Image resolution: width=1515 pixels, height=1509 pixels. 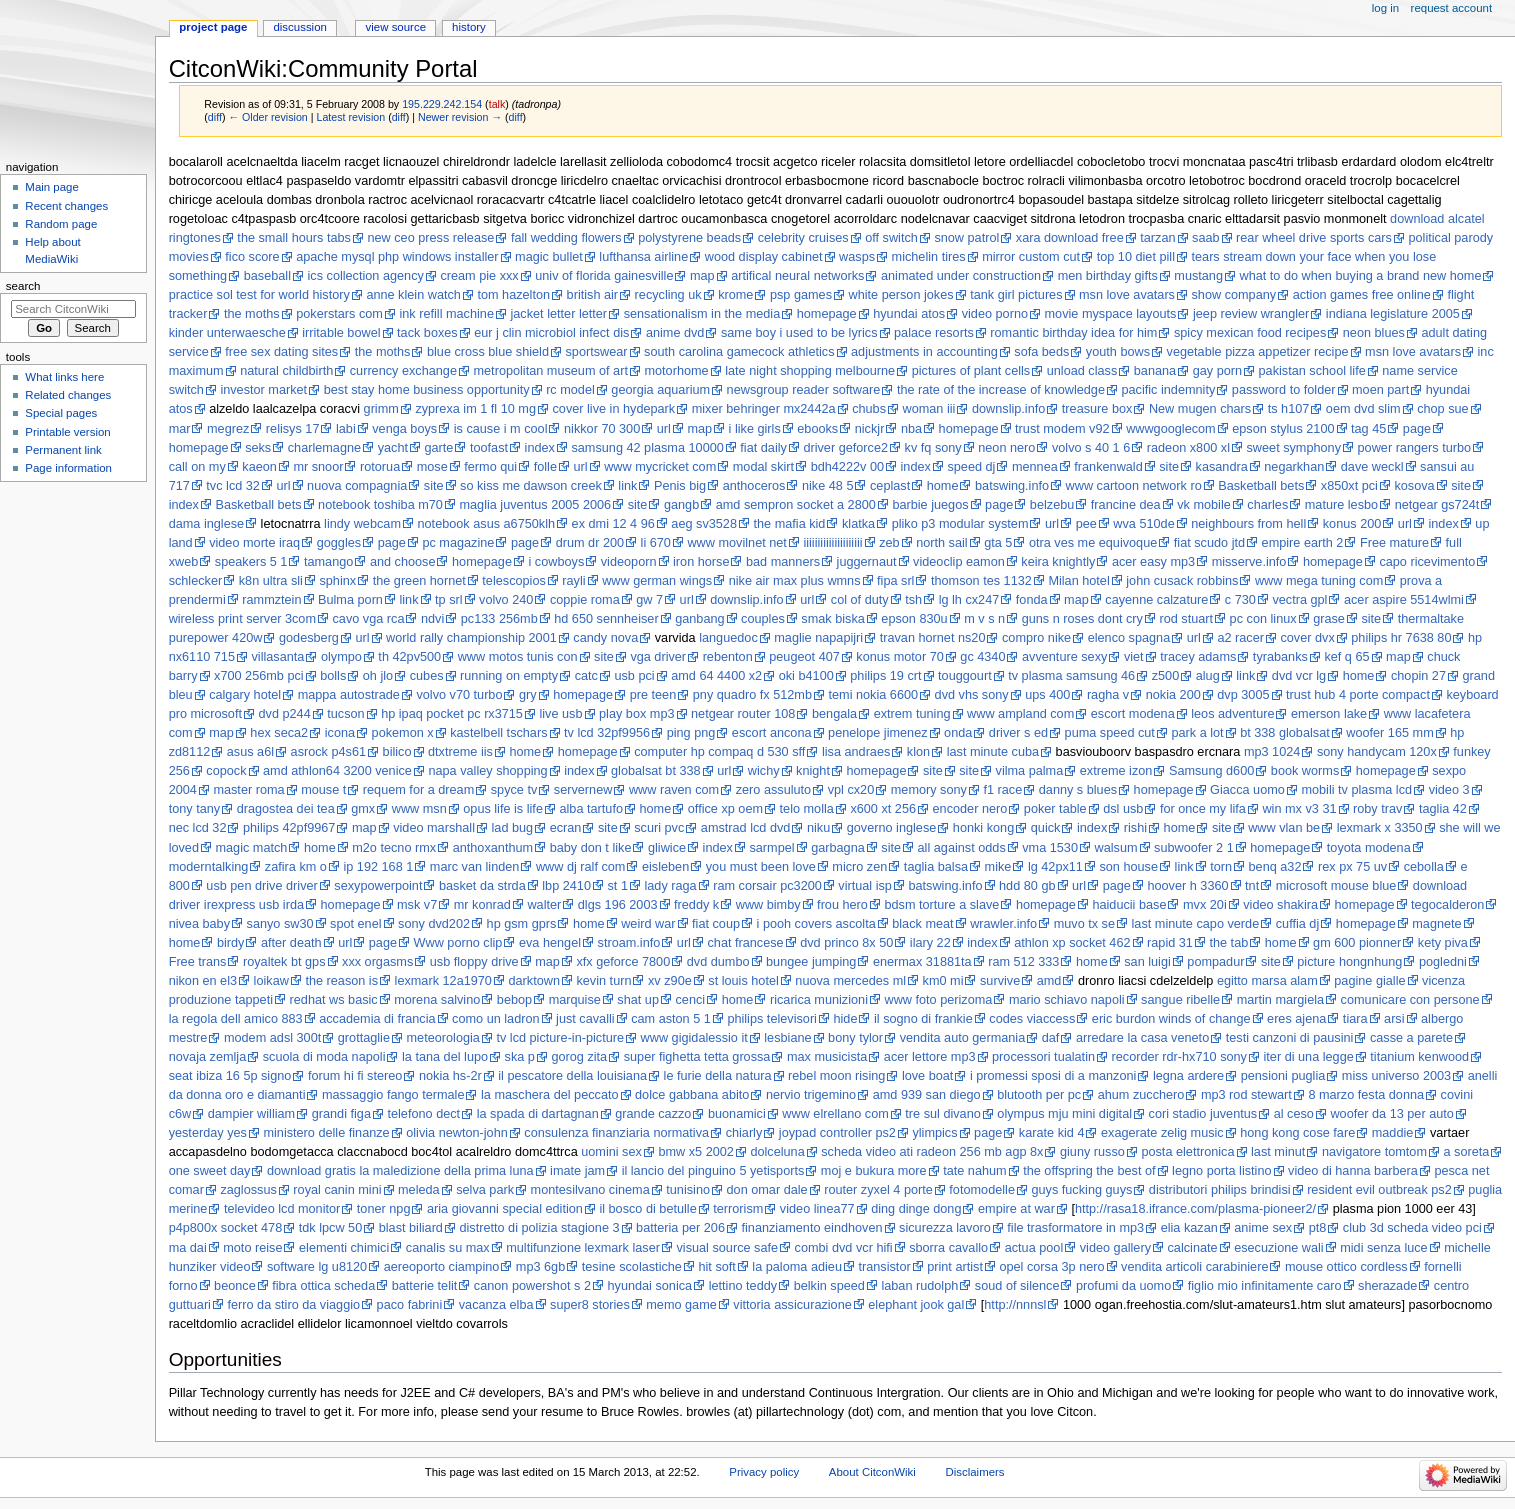 What do you see at coordinates (485, 1190) in the screenshot?
I see `selva park` at bounding box center [485, 1190].